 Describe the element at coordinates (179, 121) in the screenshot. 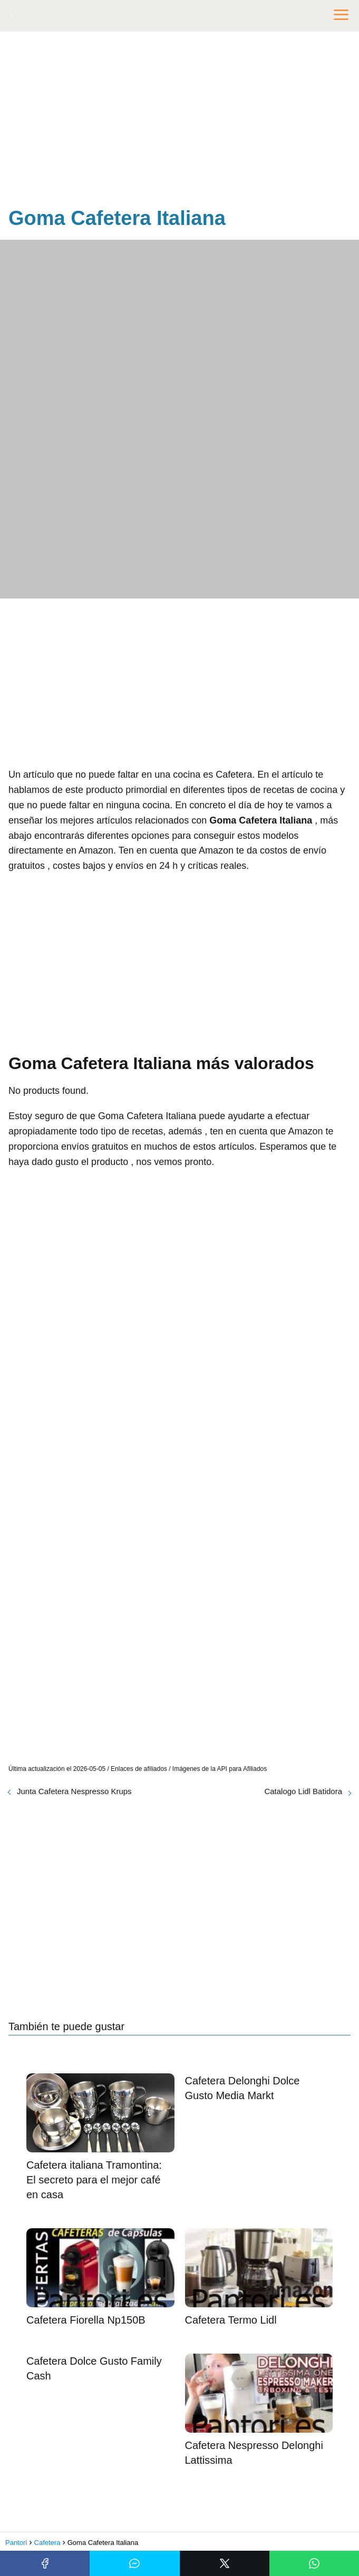

I see `[Advertisement]` at that location.